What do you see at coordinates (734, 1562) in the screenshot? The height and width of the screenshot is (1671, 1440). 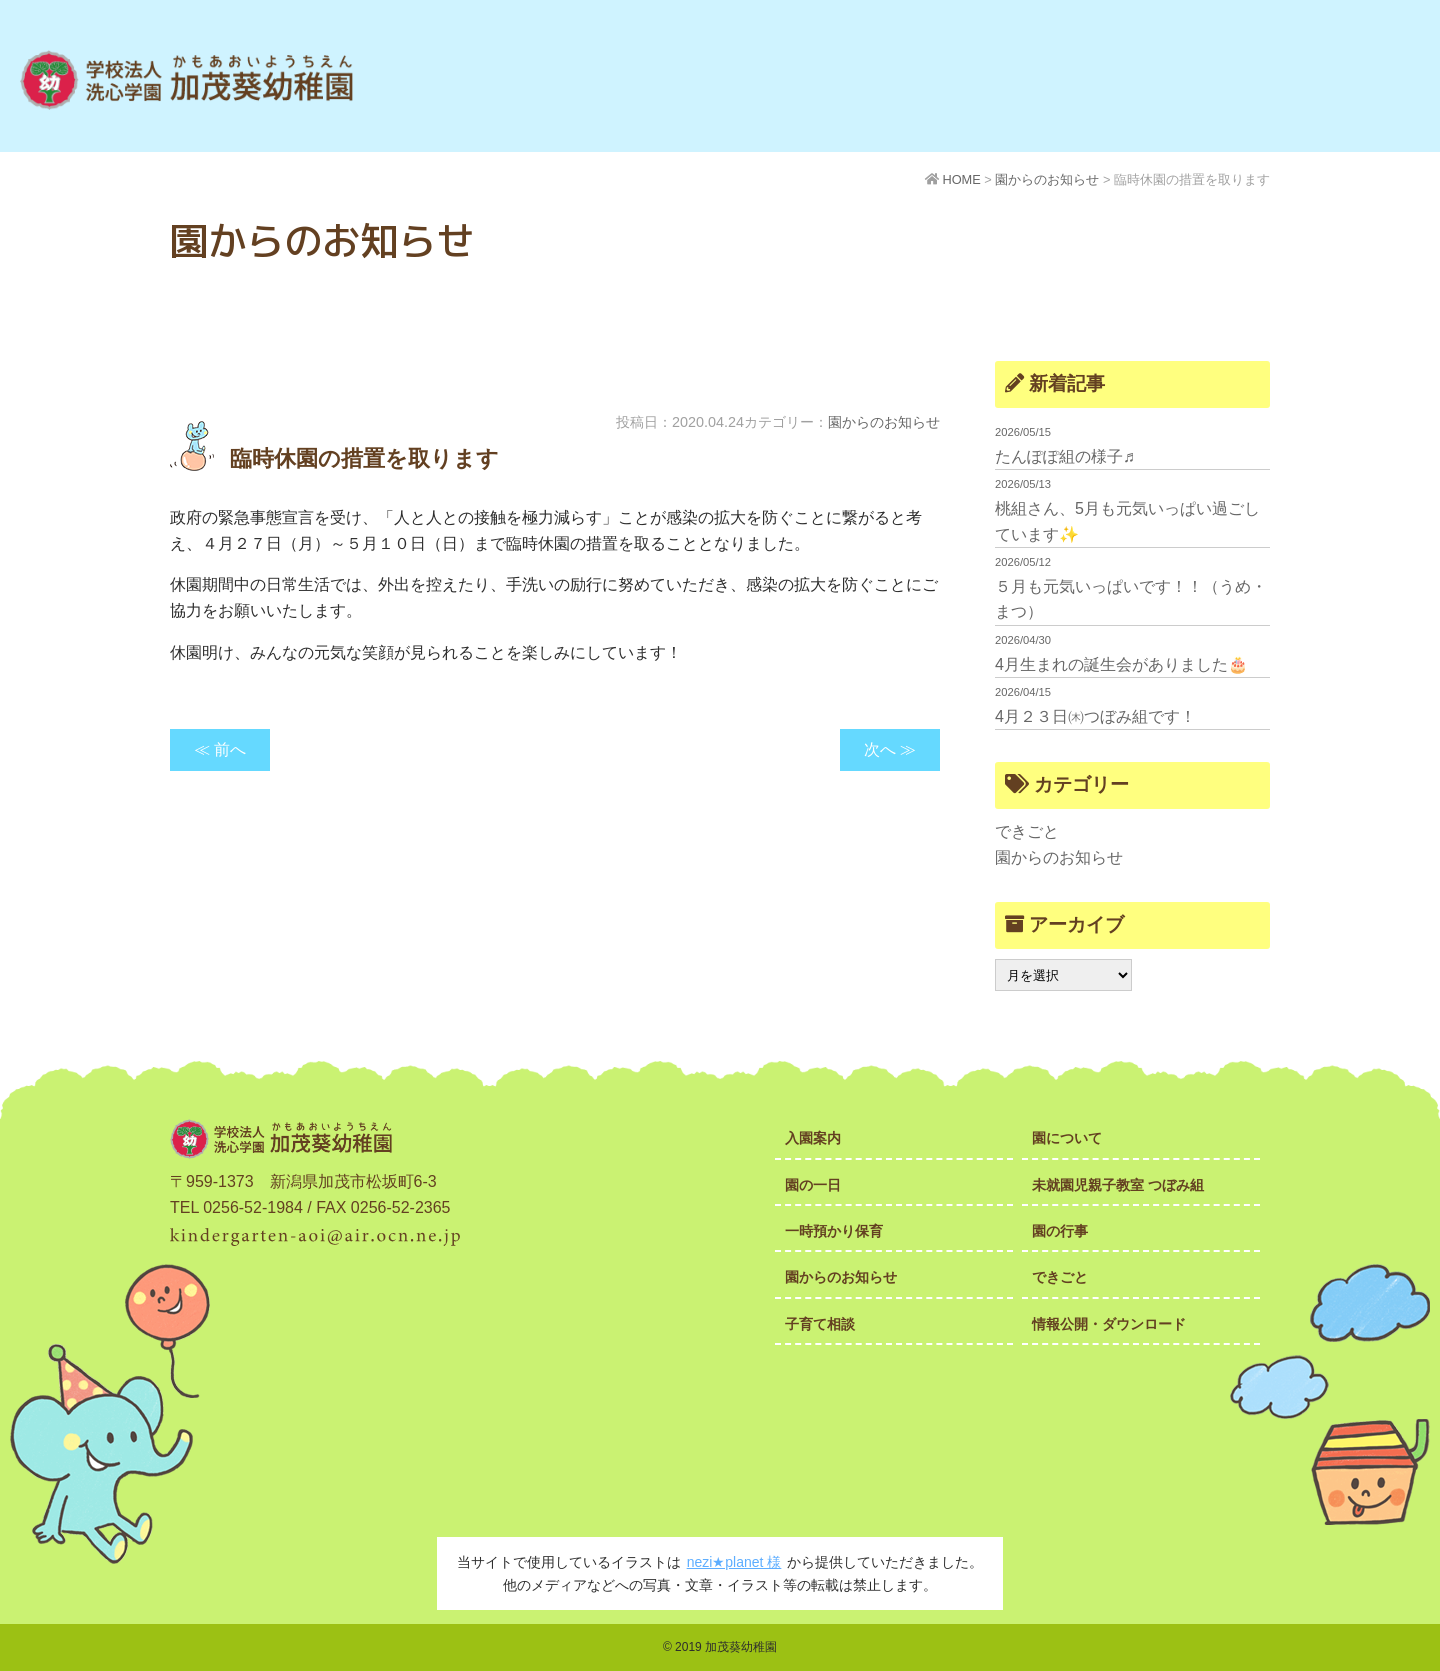 I see `nezi★planet 様` at bounding box center [734, 1562].